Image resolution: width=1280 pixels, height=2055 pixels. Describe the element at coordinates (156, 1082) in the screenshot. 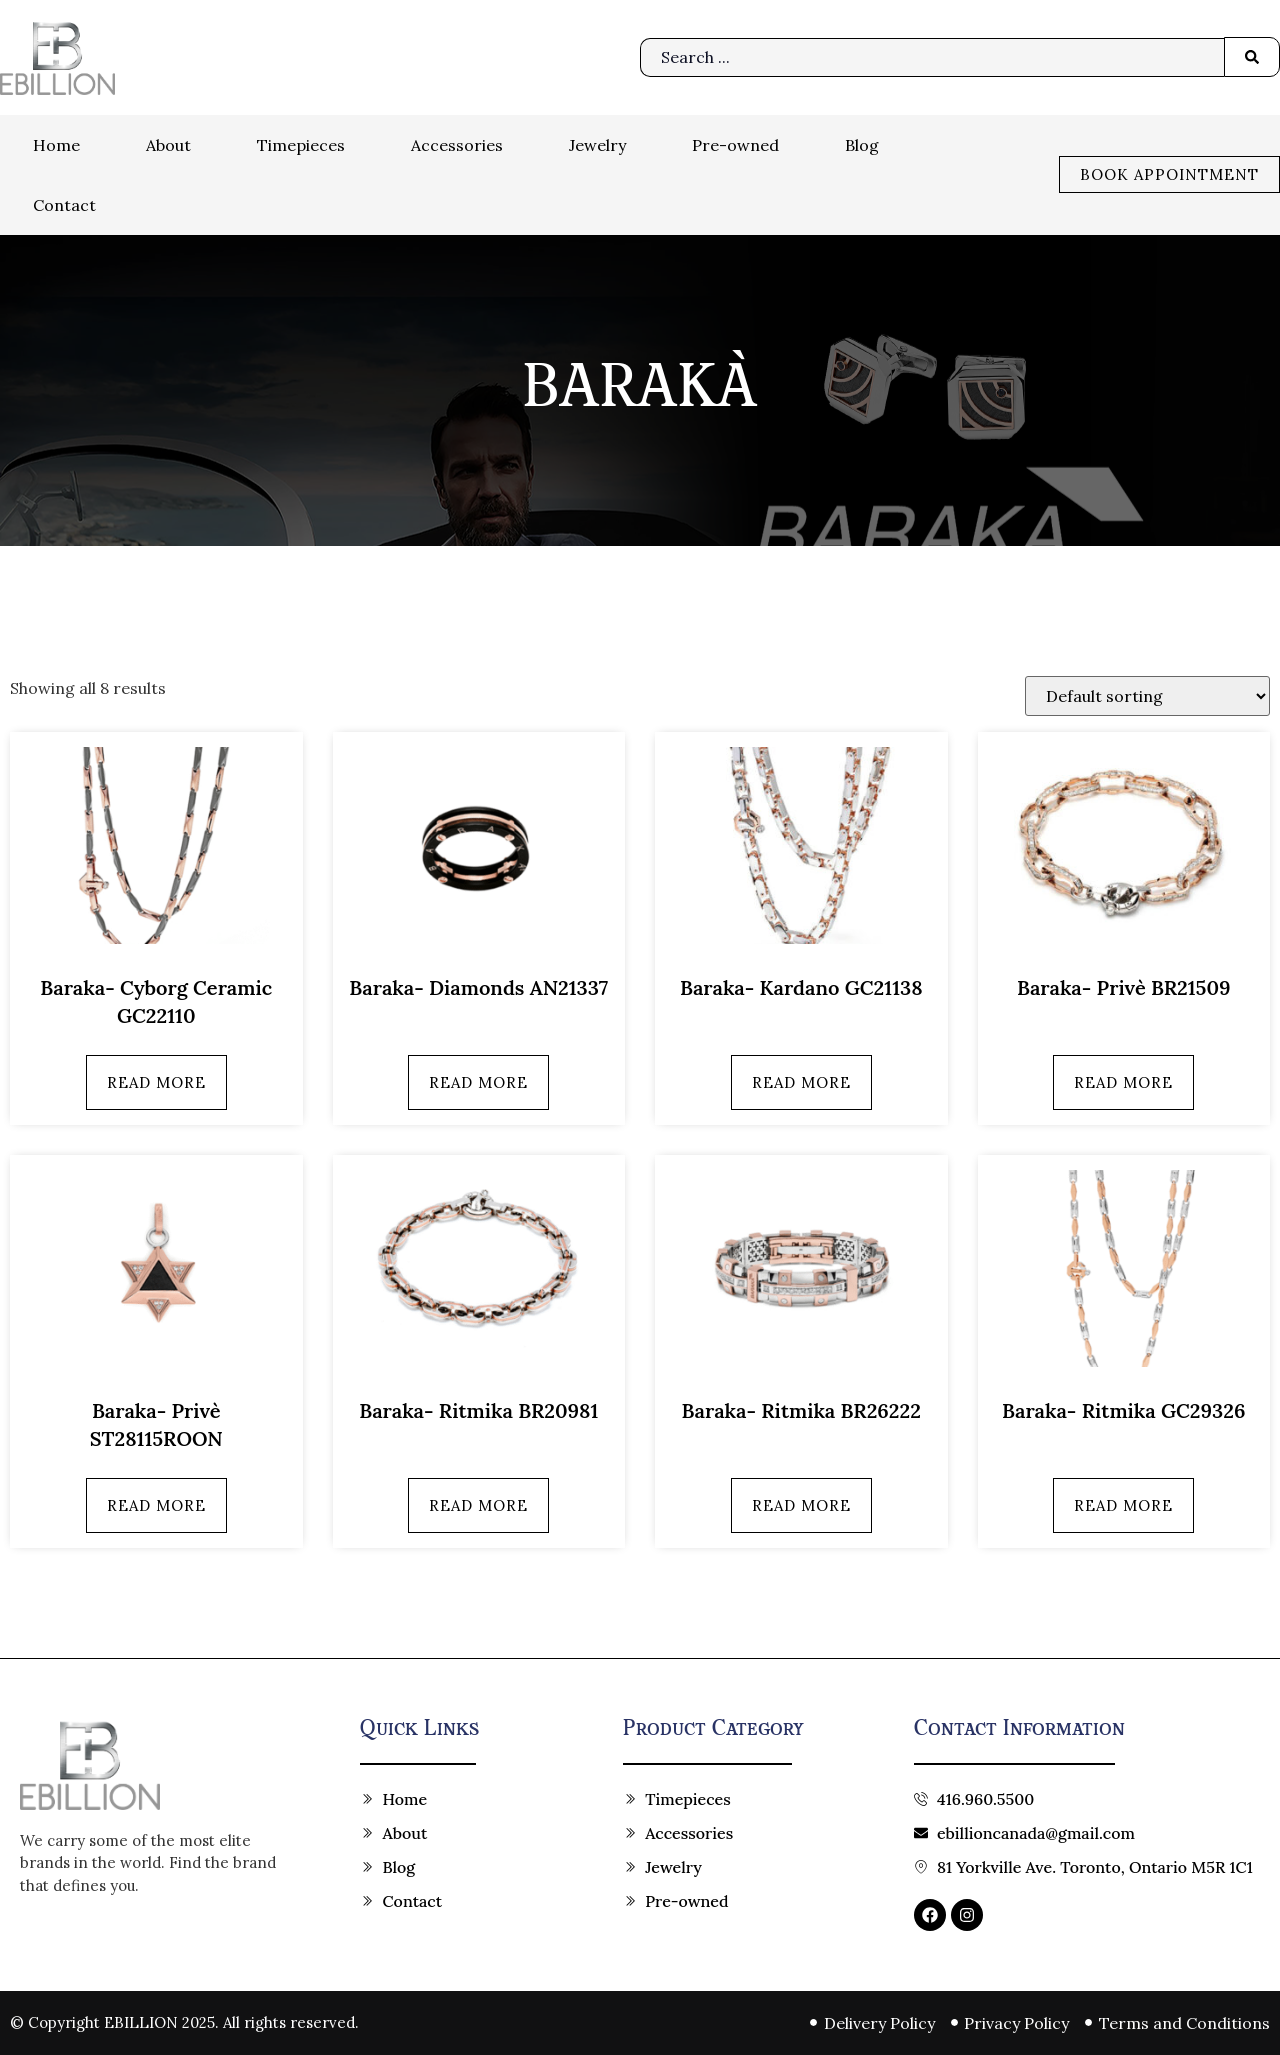

I see `Read more [Read more about “Baraka- Cyborg Ceramic GC22110”]` at that location.